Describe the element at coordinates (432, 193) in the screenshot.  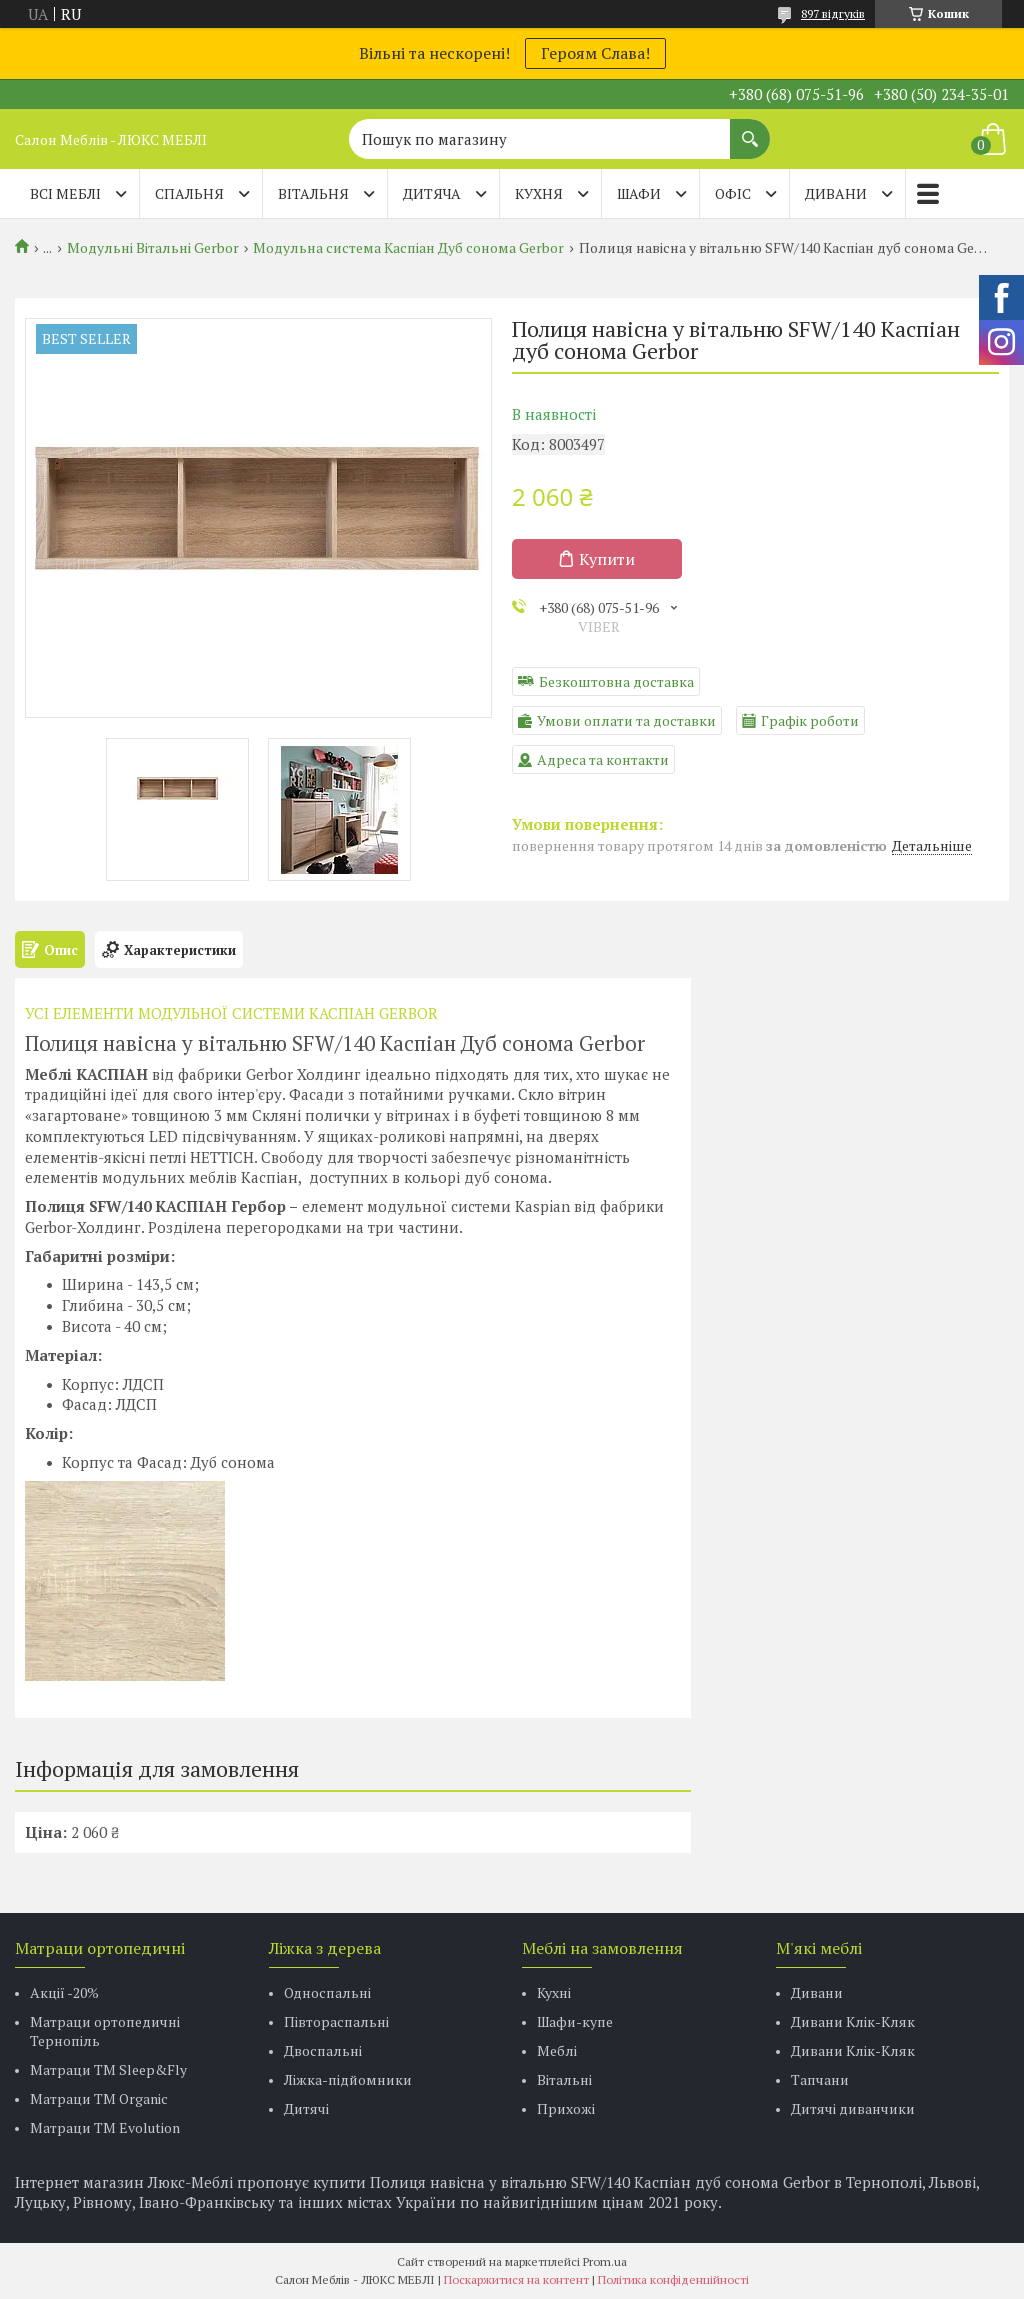
I see `ДИТЯЧА` at that location.